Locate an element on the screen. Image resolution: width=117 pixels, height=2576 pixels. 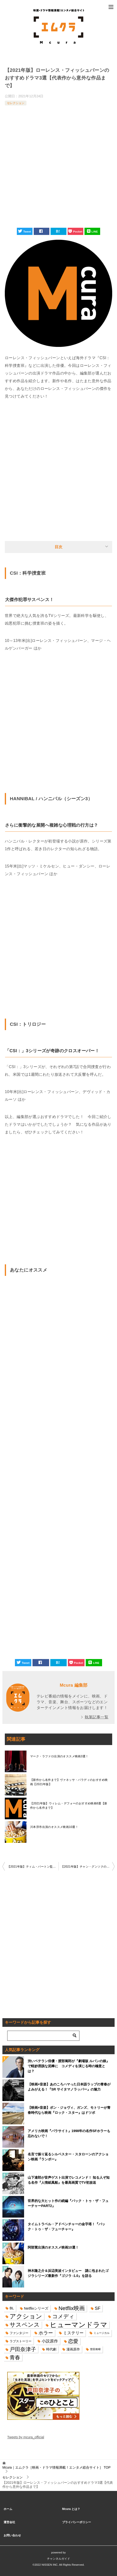
【映画×音楽】あのころハマった日本語ラップの青春がよみがえる！『SR サイタマノラッパー』の魅力 is located at coordinates (69, 2086).